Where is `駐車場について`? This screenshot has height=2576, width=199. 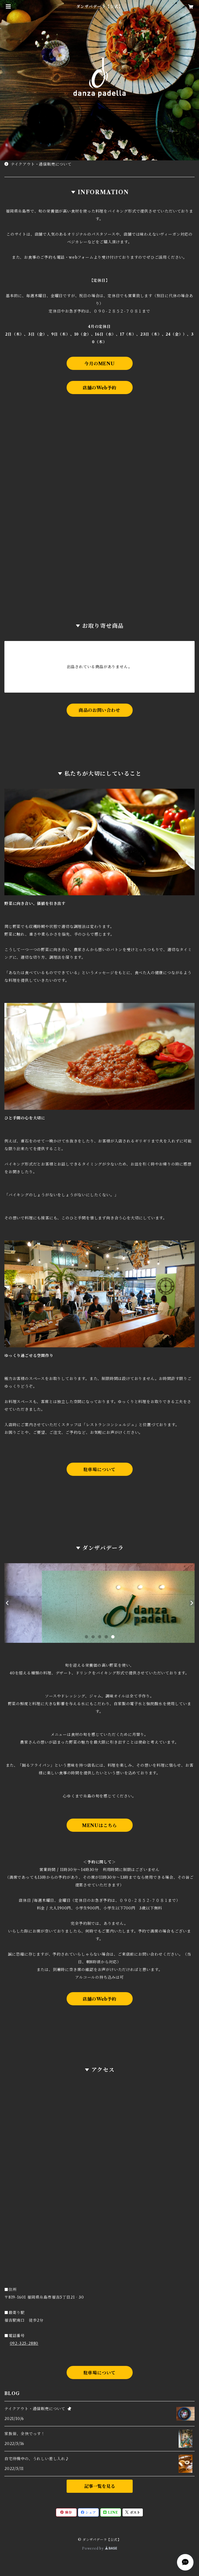 駐車場について is located at coordinates (99, 1469).